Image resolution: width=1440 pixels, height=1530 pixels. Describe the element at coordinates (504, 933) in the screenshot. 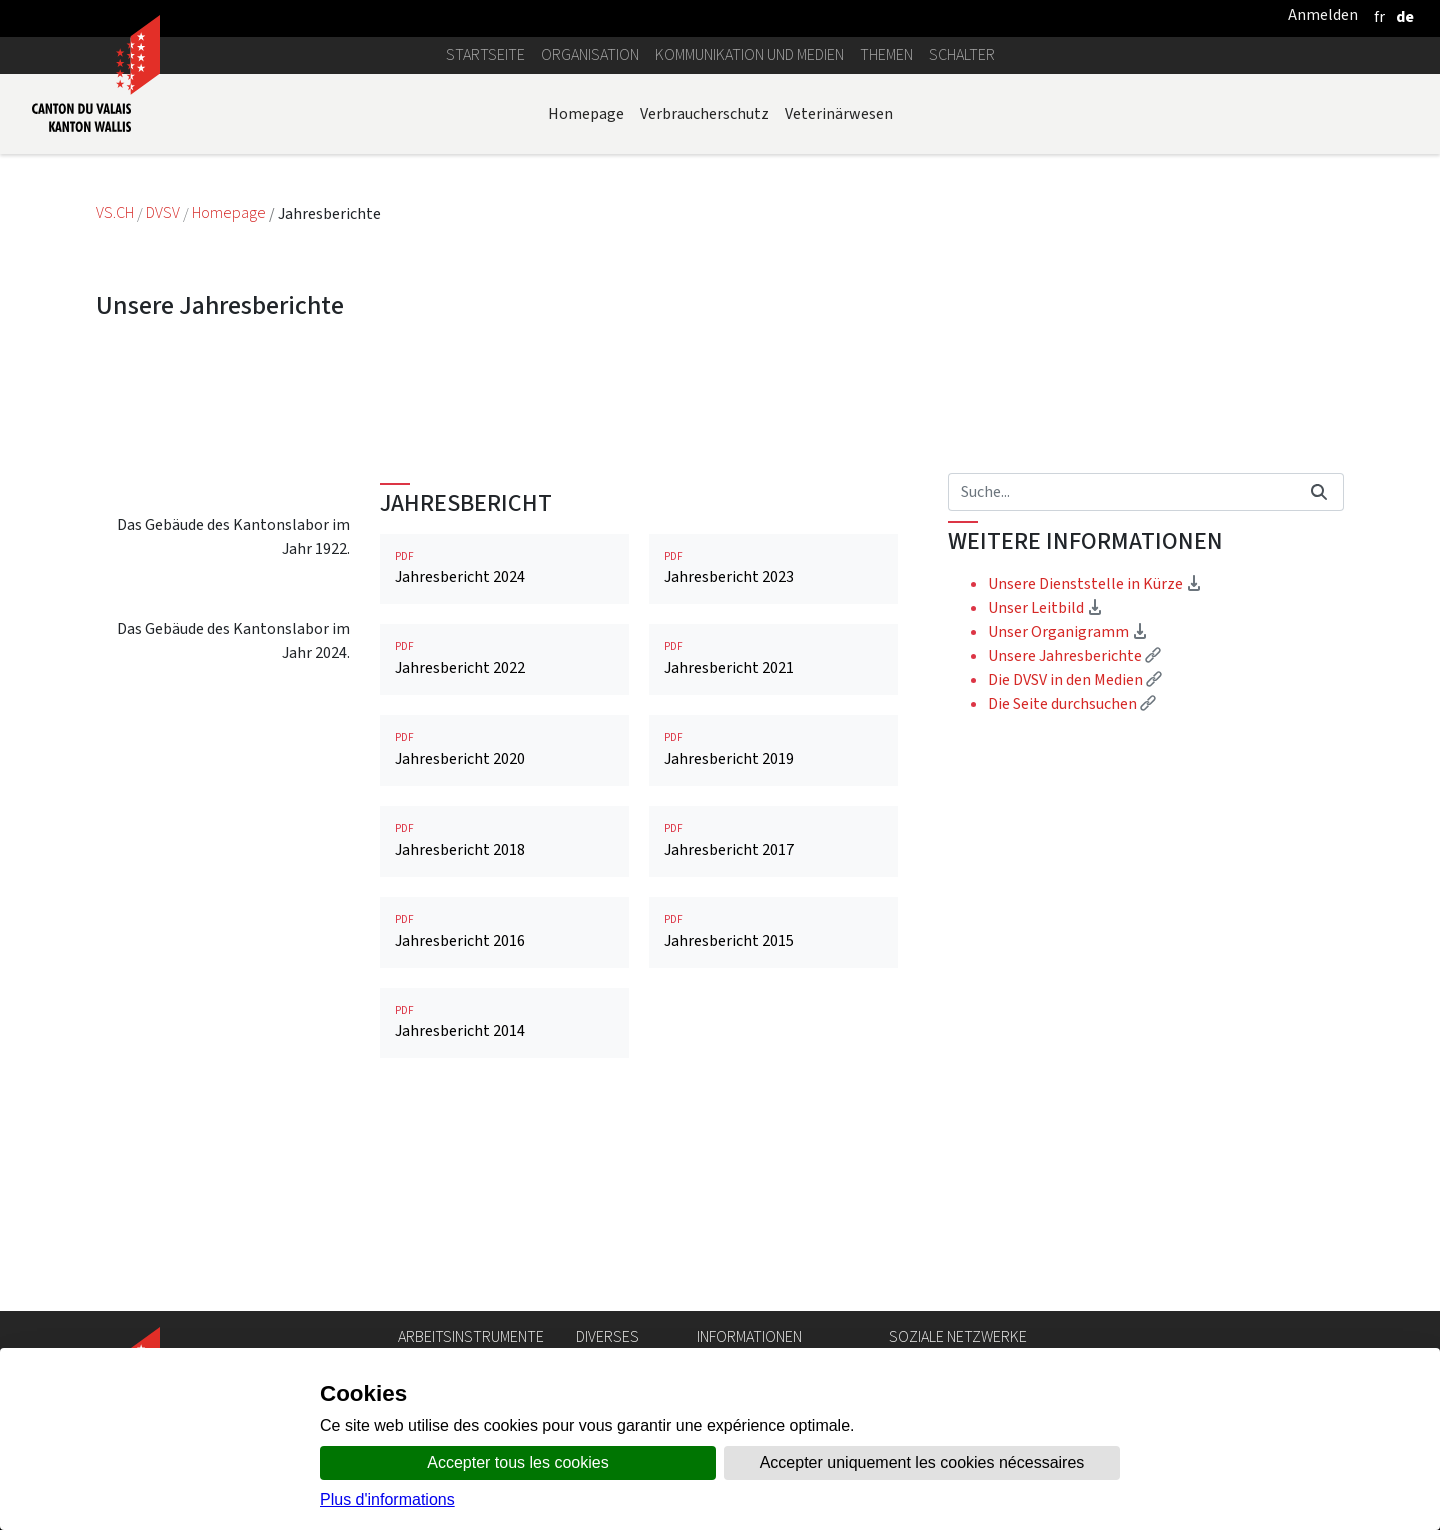

I see `Jahresbericht 2020` at that location.